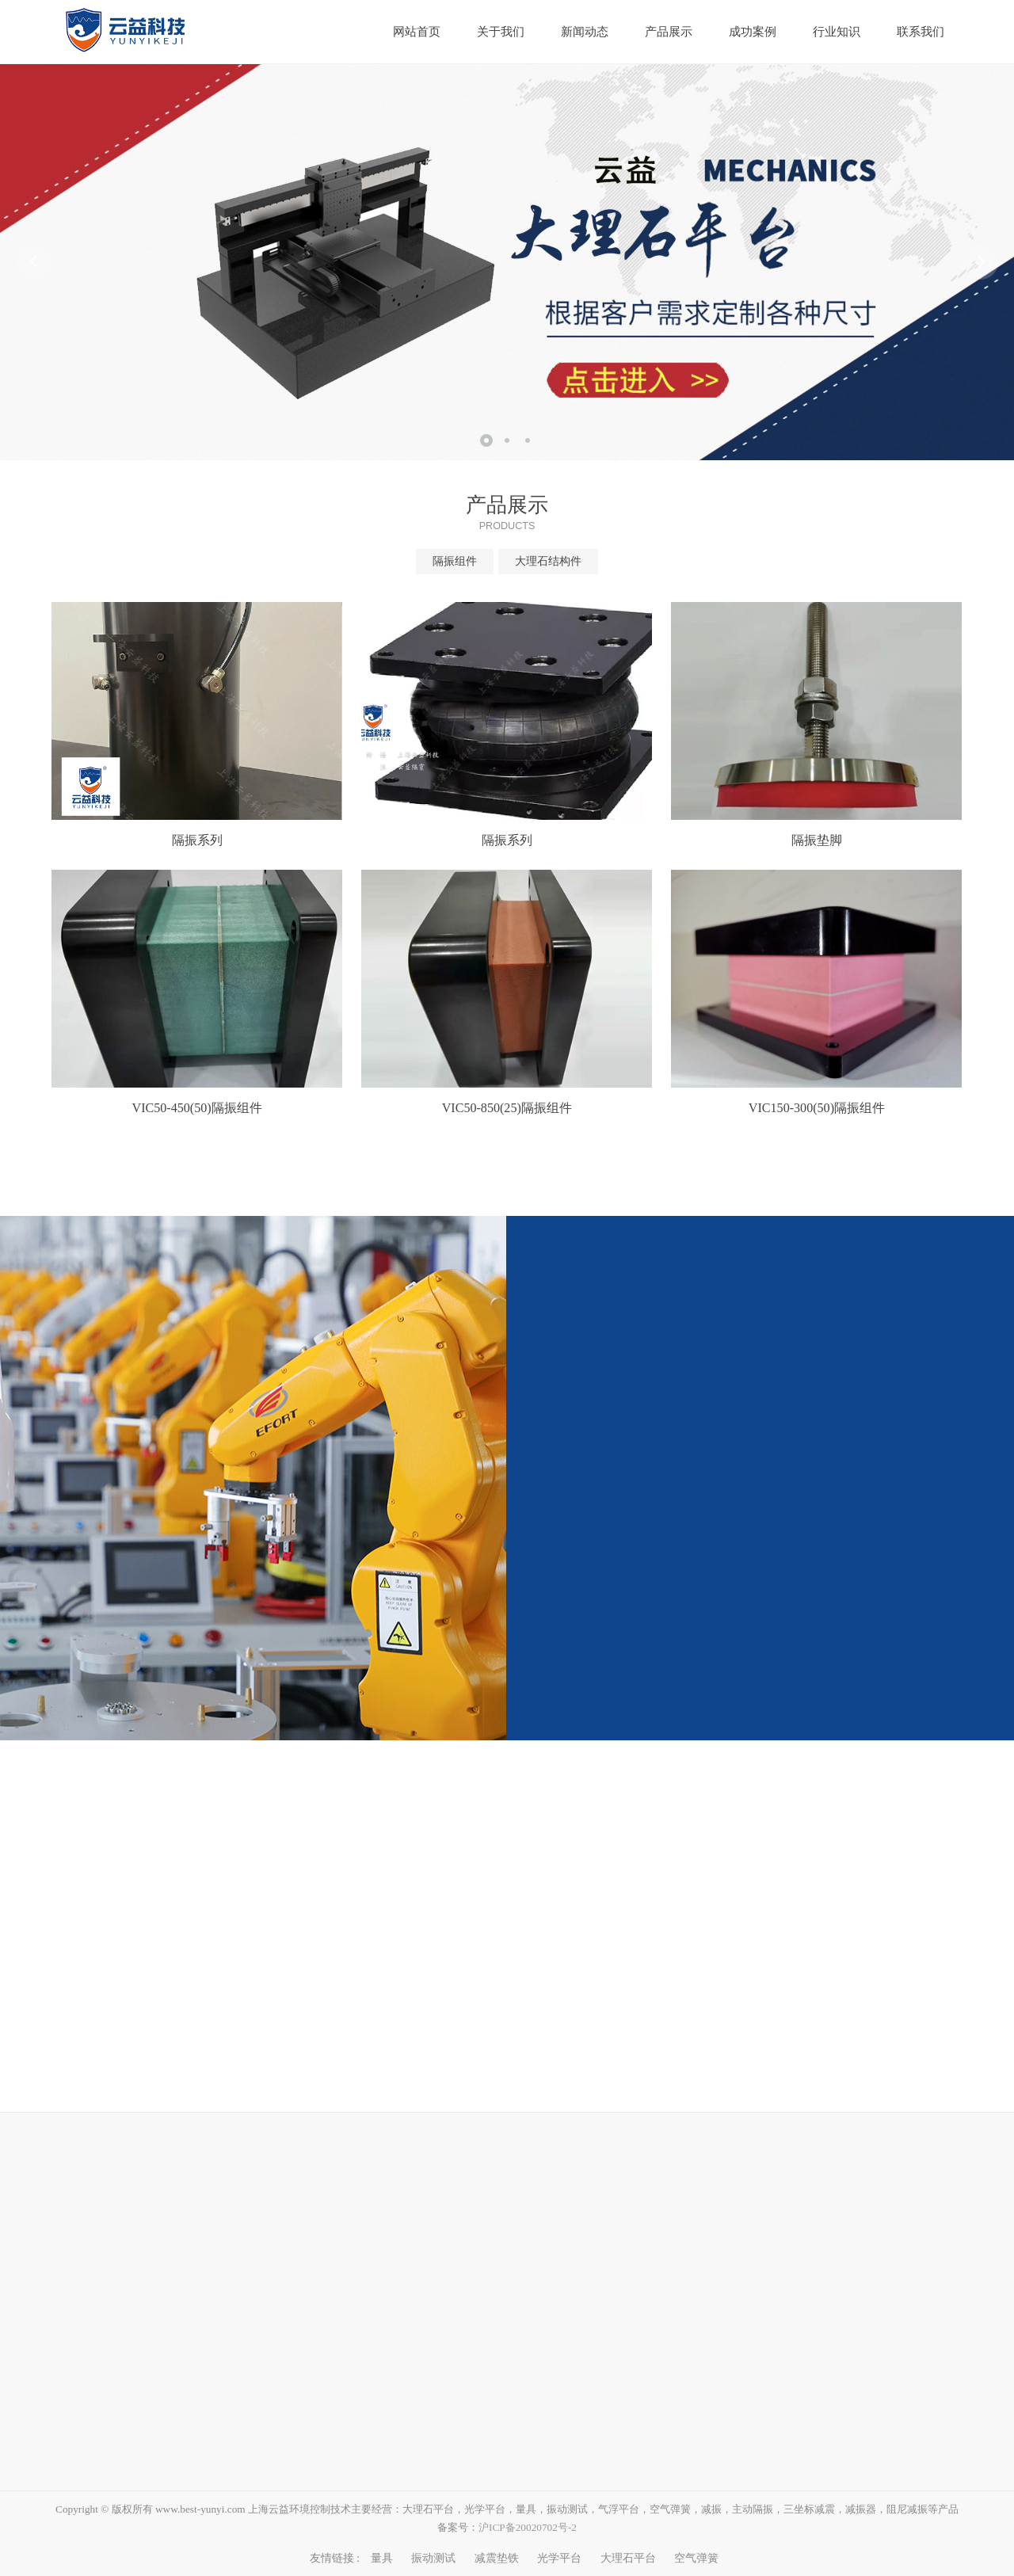 This screenshot has width=1014, height=2576. Describe the element at coordinates (33, 262) in the screenshot. I see `Prev` at that location.